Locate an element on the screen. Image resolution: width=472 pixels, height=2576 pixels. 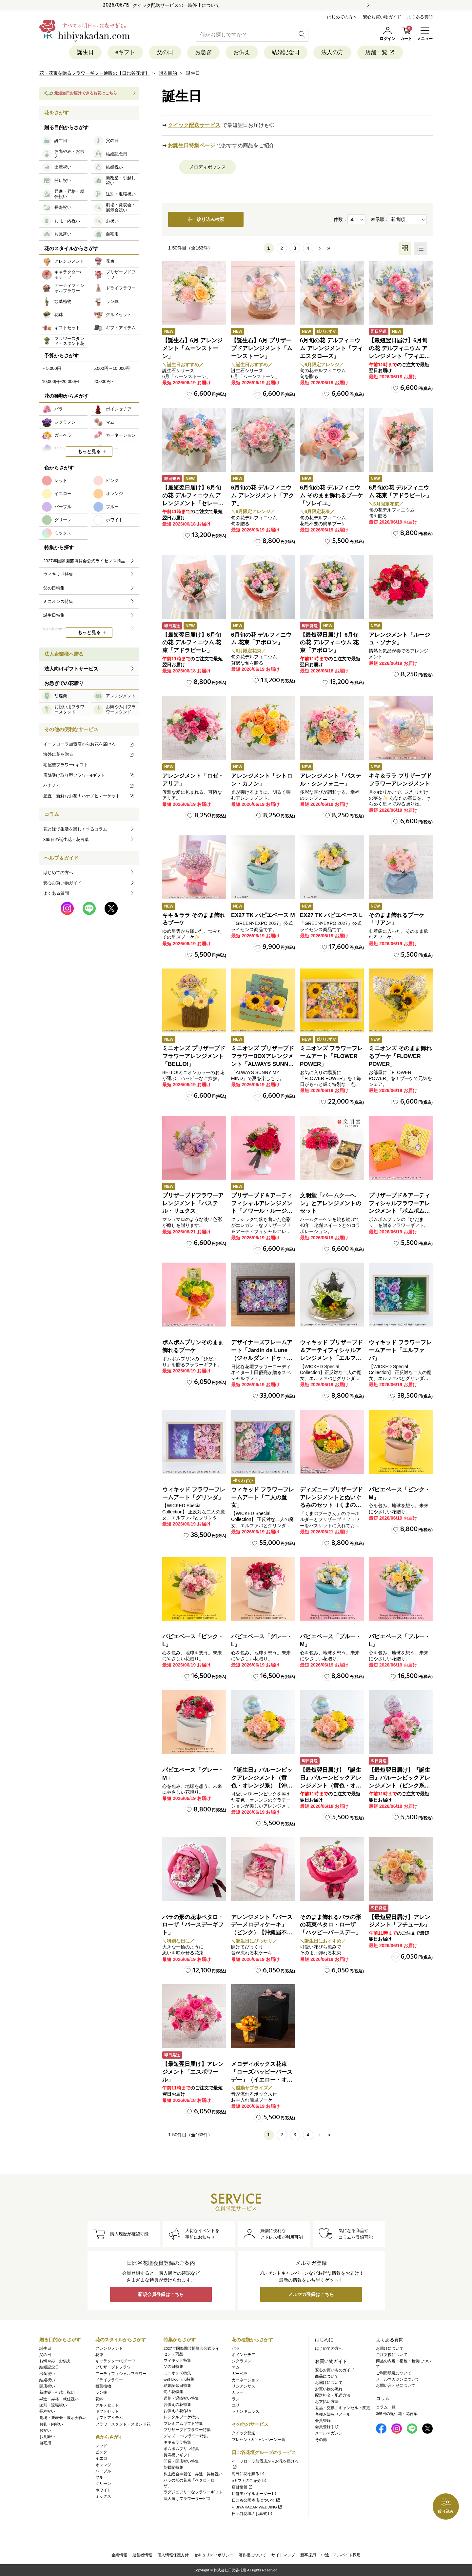
お供えの花Q&A is located at coordinates (177, 2411).